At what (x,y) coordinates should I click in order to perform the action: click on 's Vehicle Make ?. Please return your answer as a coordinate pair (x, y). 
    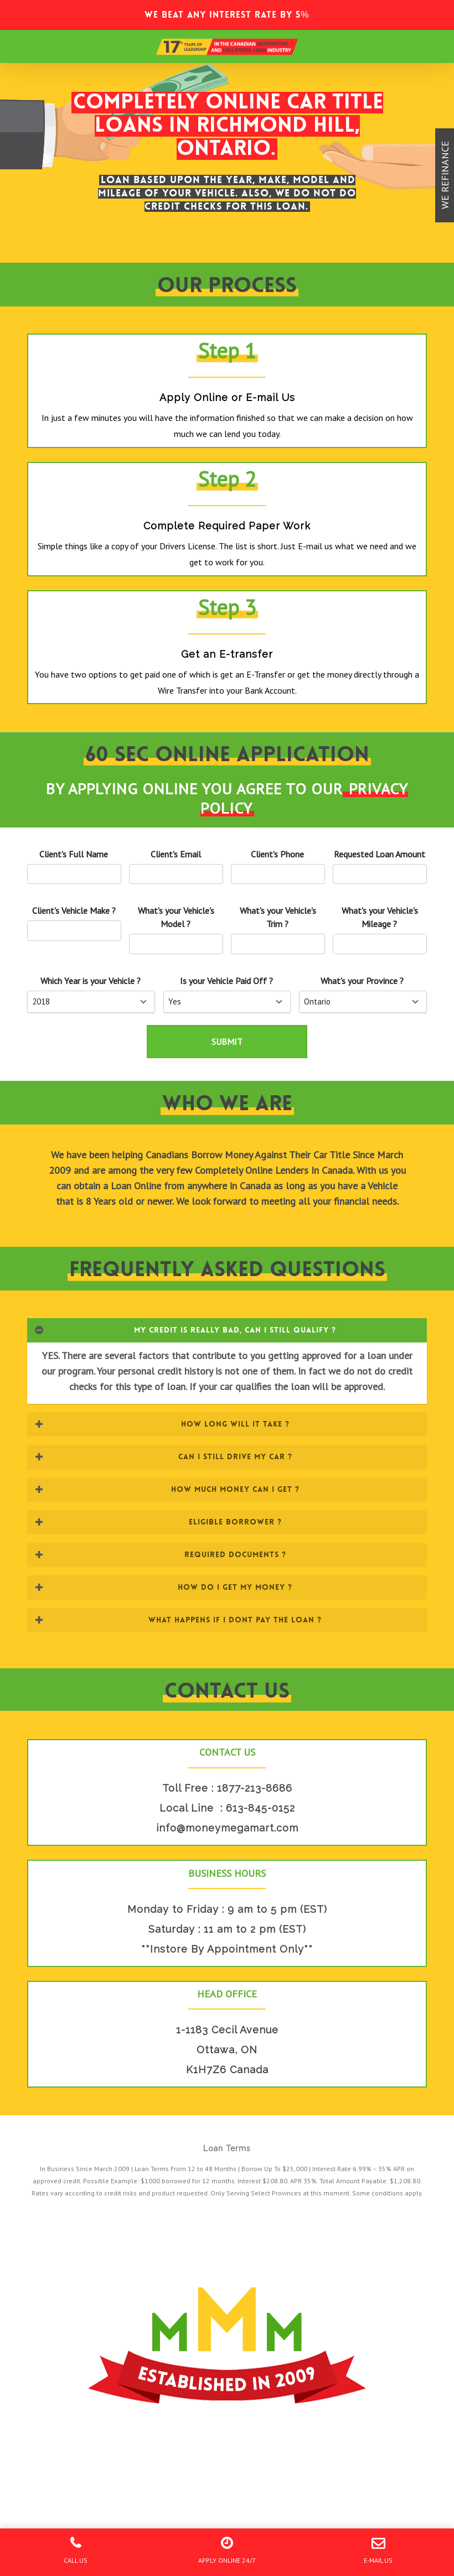
    Looking at the image, I should click on (74, 910).